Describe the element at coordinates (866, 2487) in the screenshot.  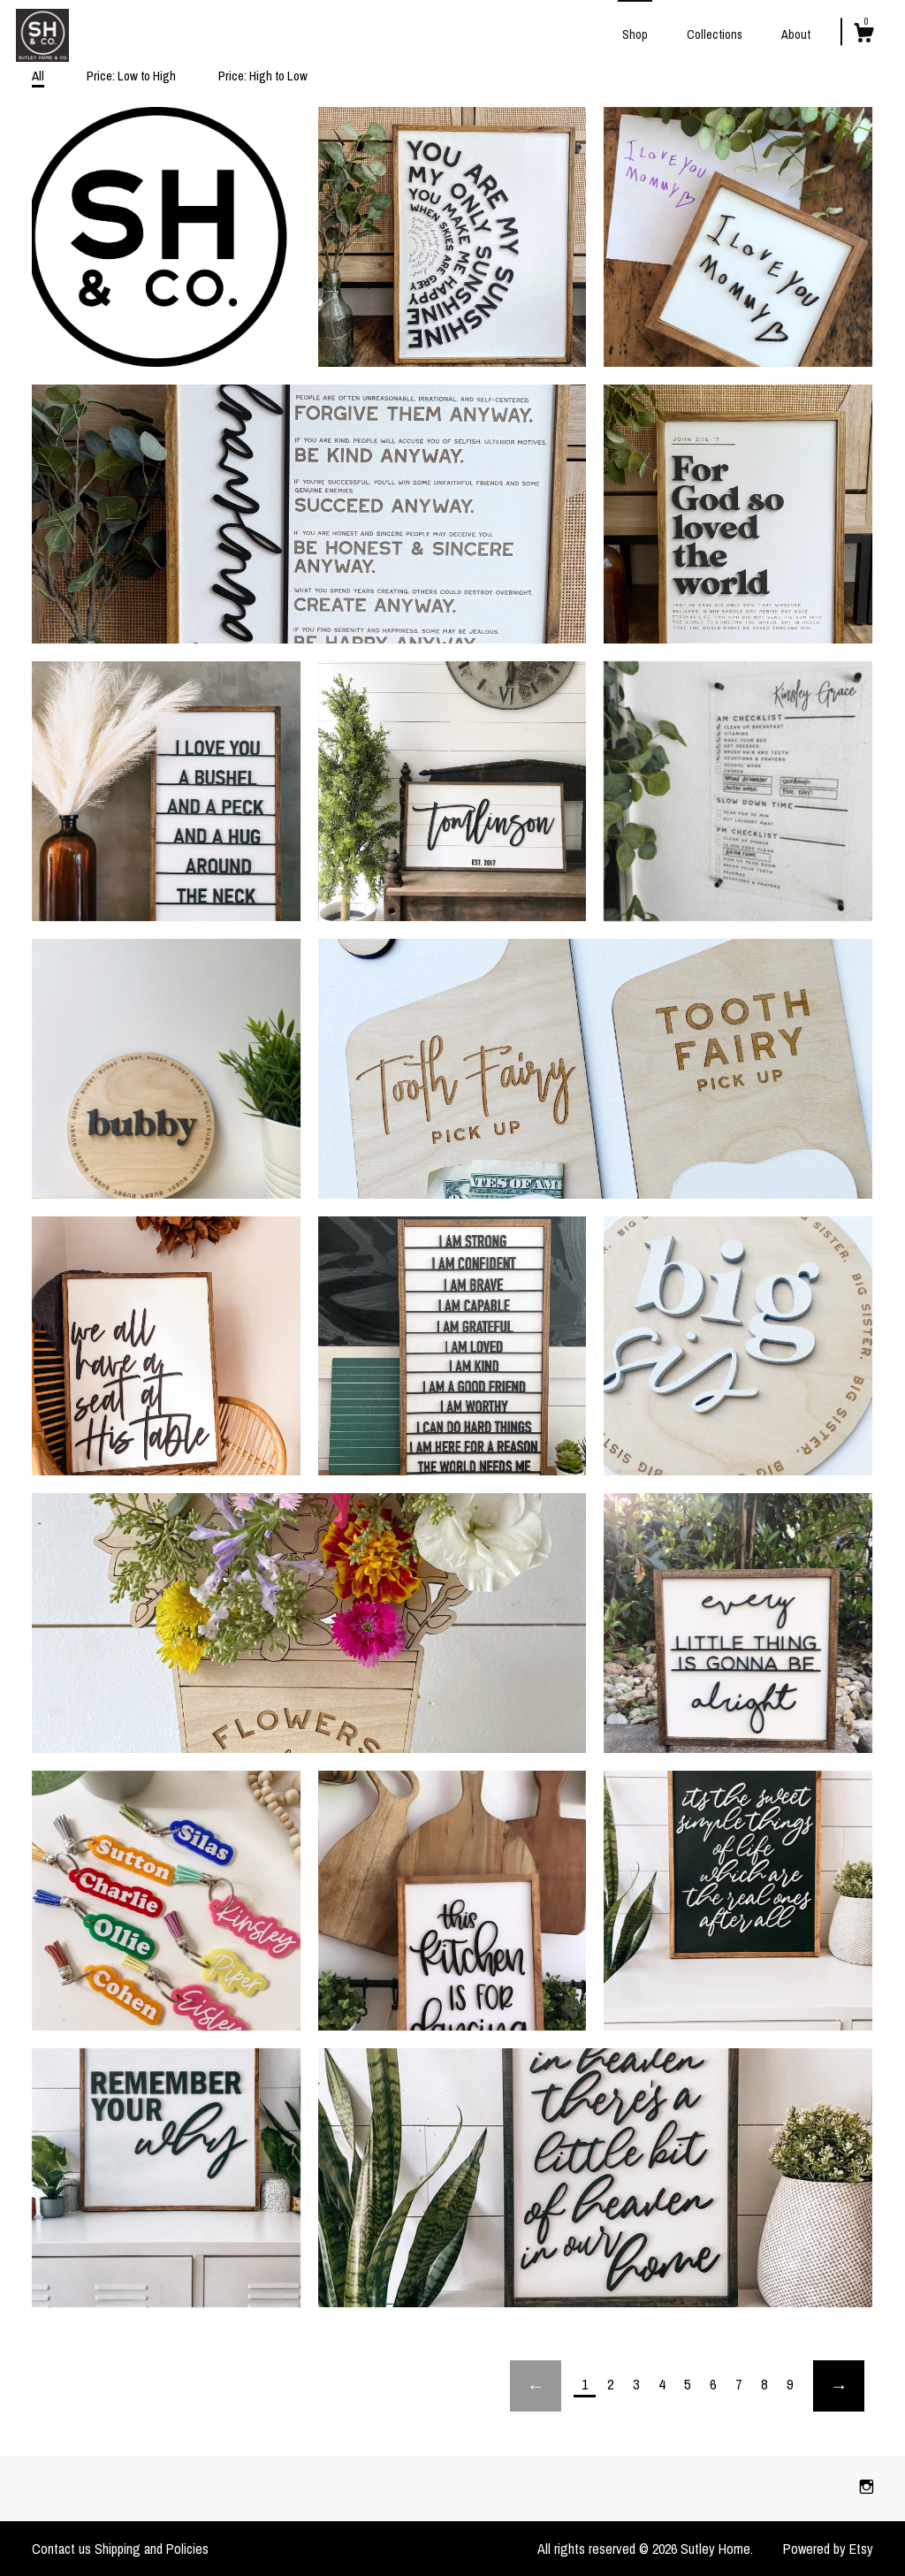
I see `[instagram]` at that location.